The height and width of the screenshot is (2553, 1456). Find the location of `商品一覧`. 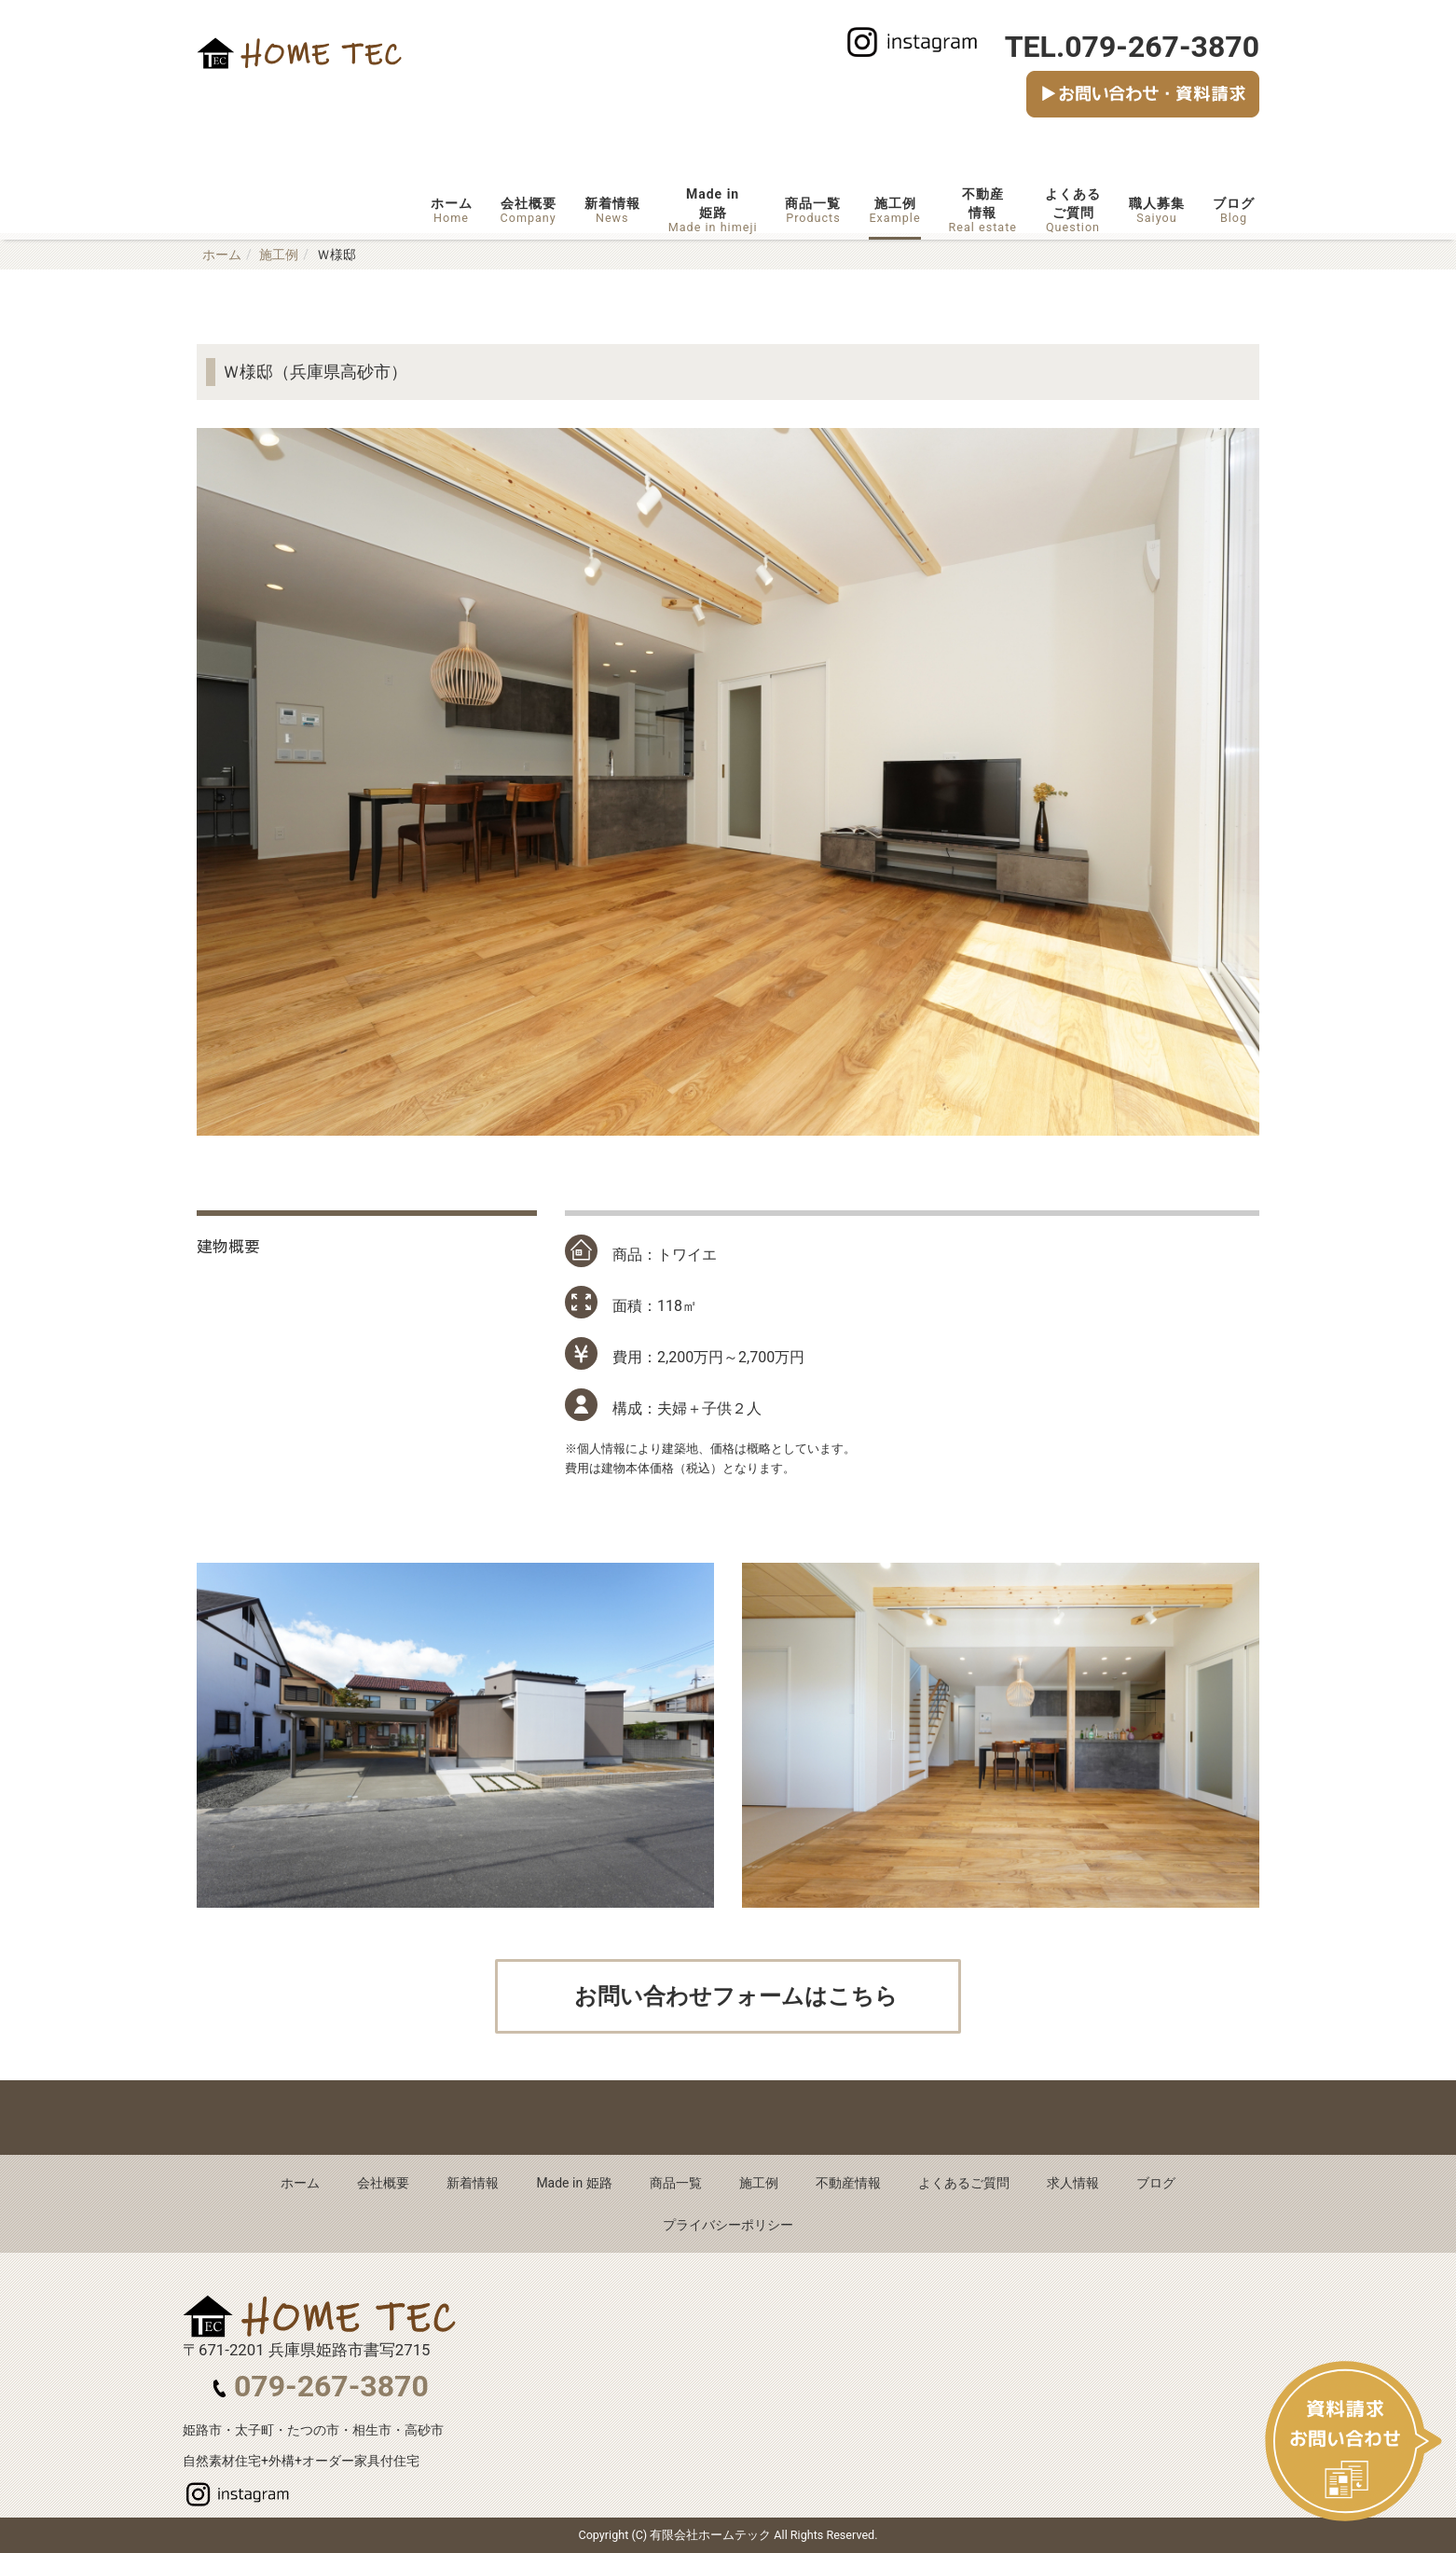

商品一覧 is located at coordinates (813, 210).